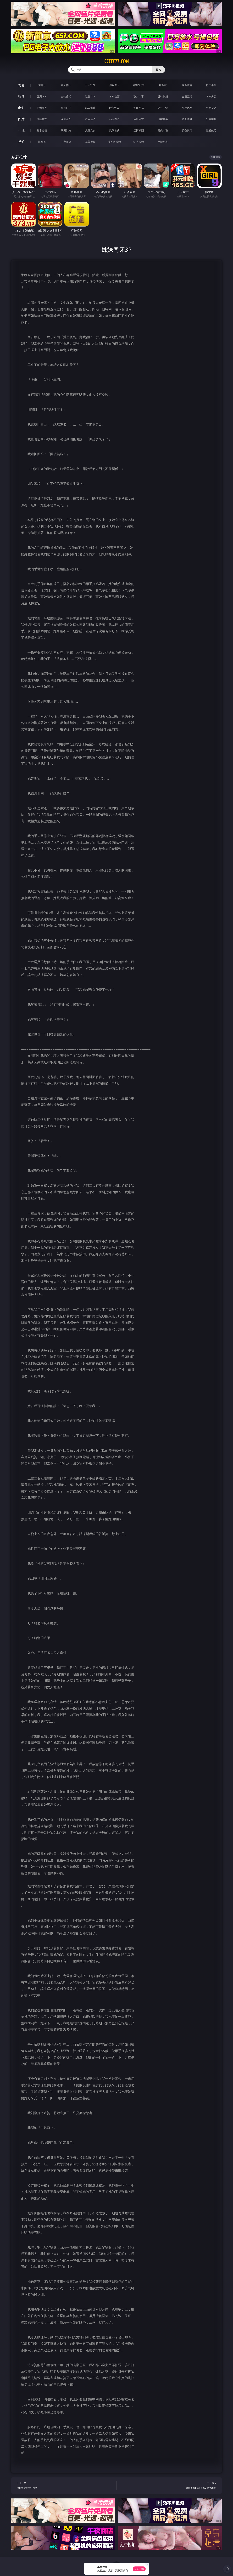 This screenshot has width=233, height=2576. What do you see at coordinates (114, 130) in the screenshot?
I see `武侠古典` at bounding box center [114, 130].